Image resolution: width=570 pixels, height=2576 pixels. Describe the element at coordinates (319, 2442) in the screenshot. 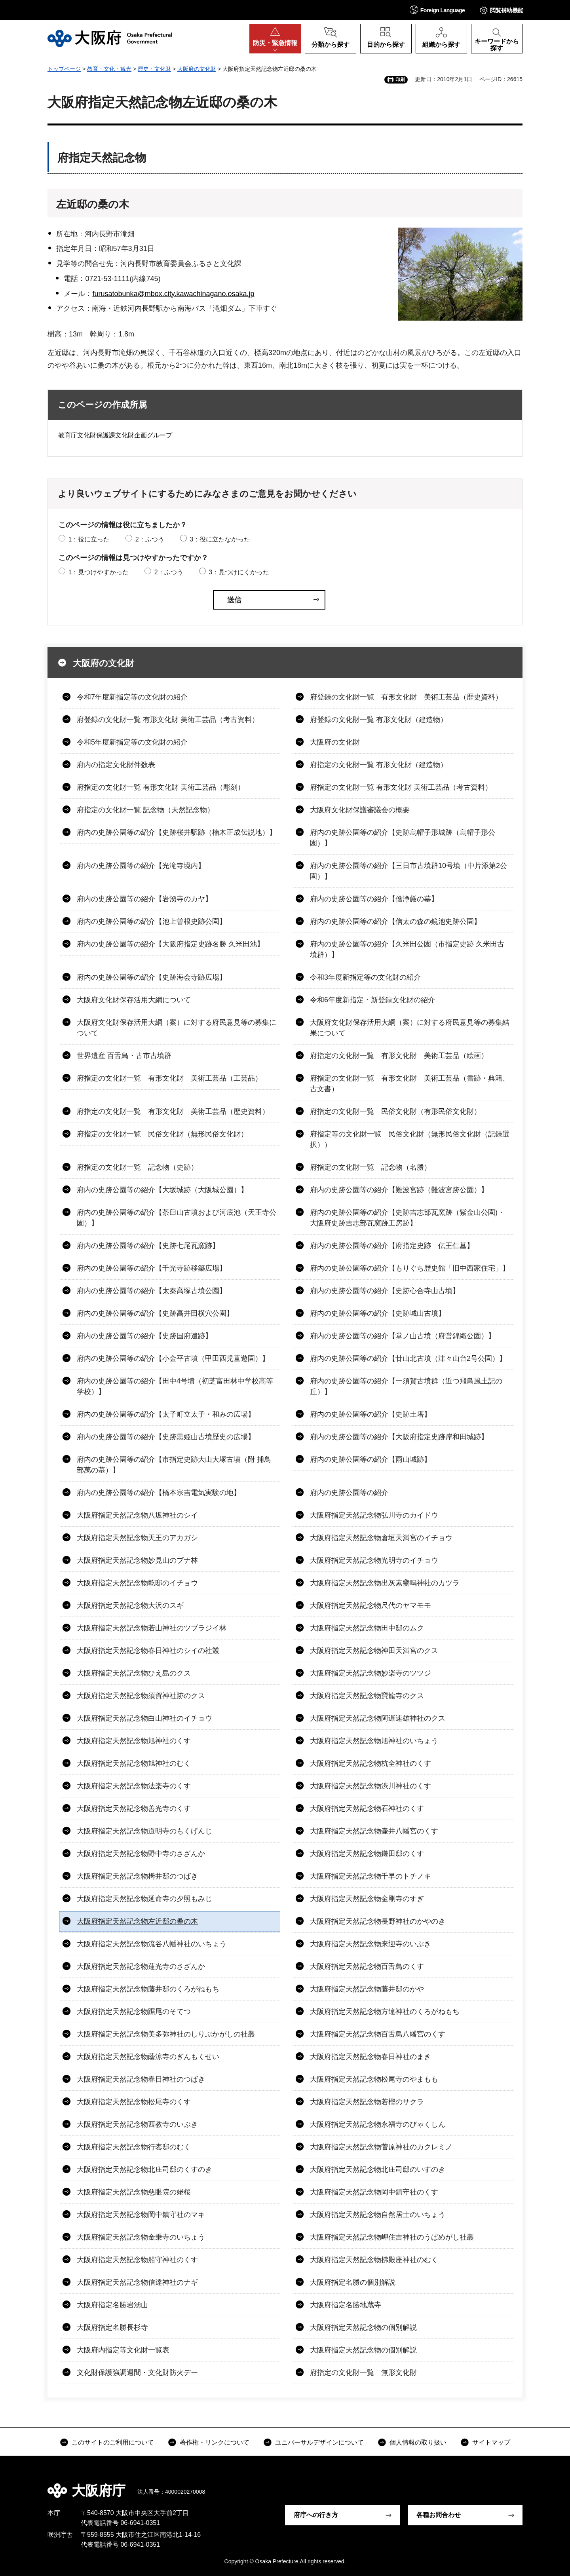

I see `ユニバーサルデザインについて` at that location.